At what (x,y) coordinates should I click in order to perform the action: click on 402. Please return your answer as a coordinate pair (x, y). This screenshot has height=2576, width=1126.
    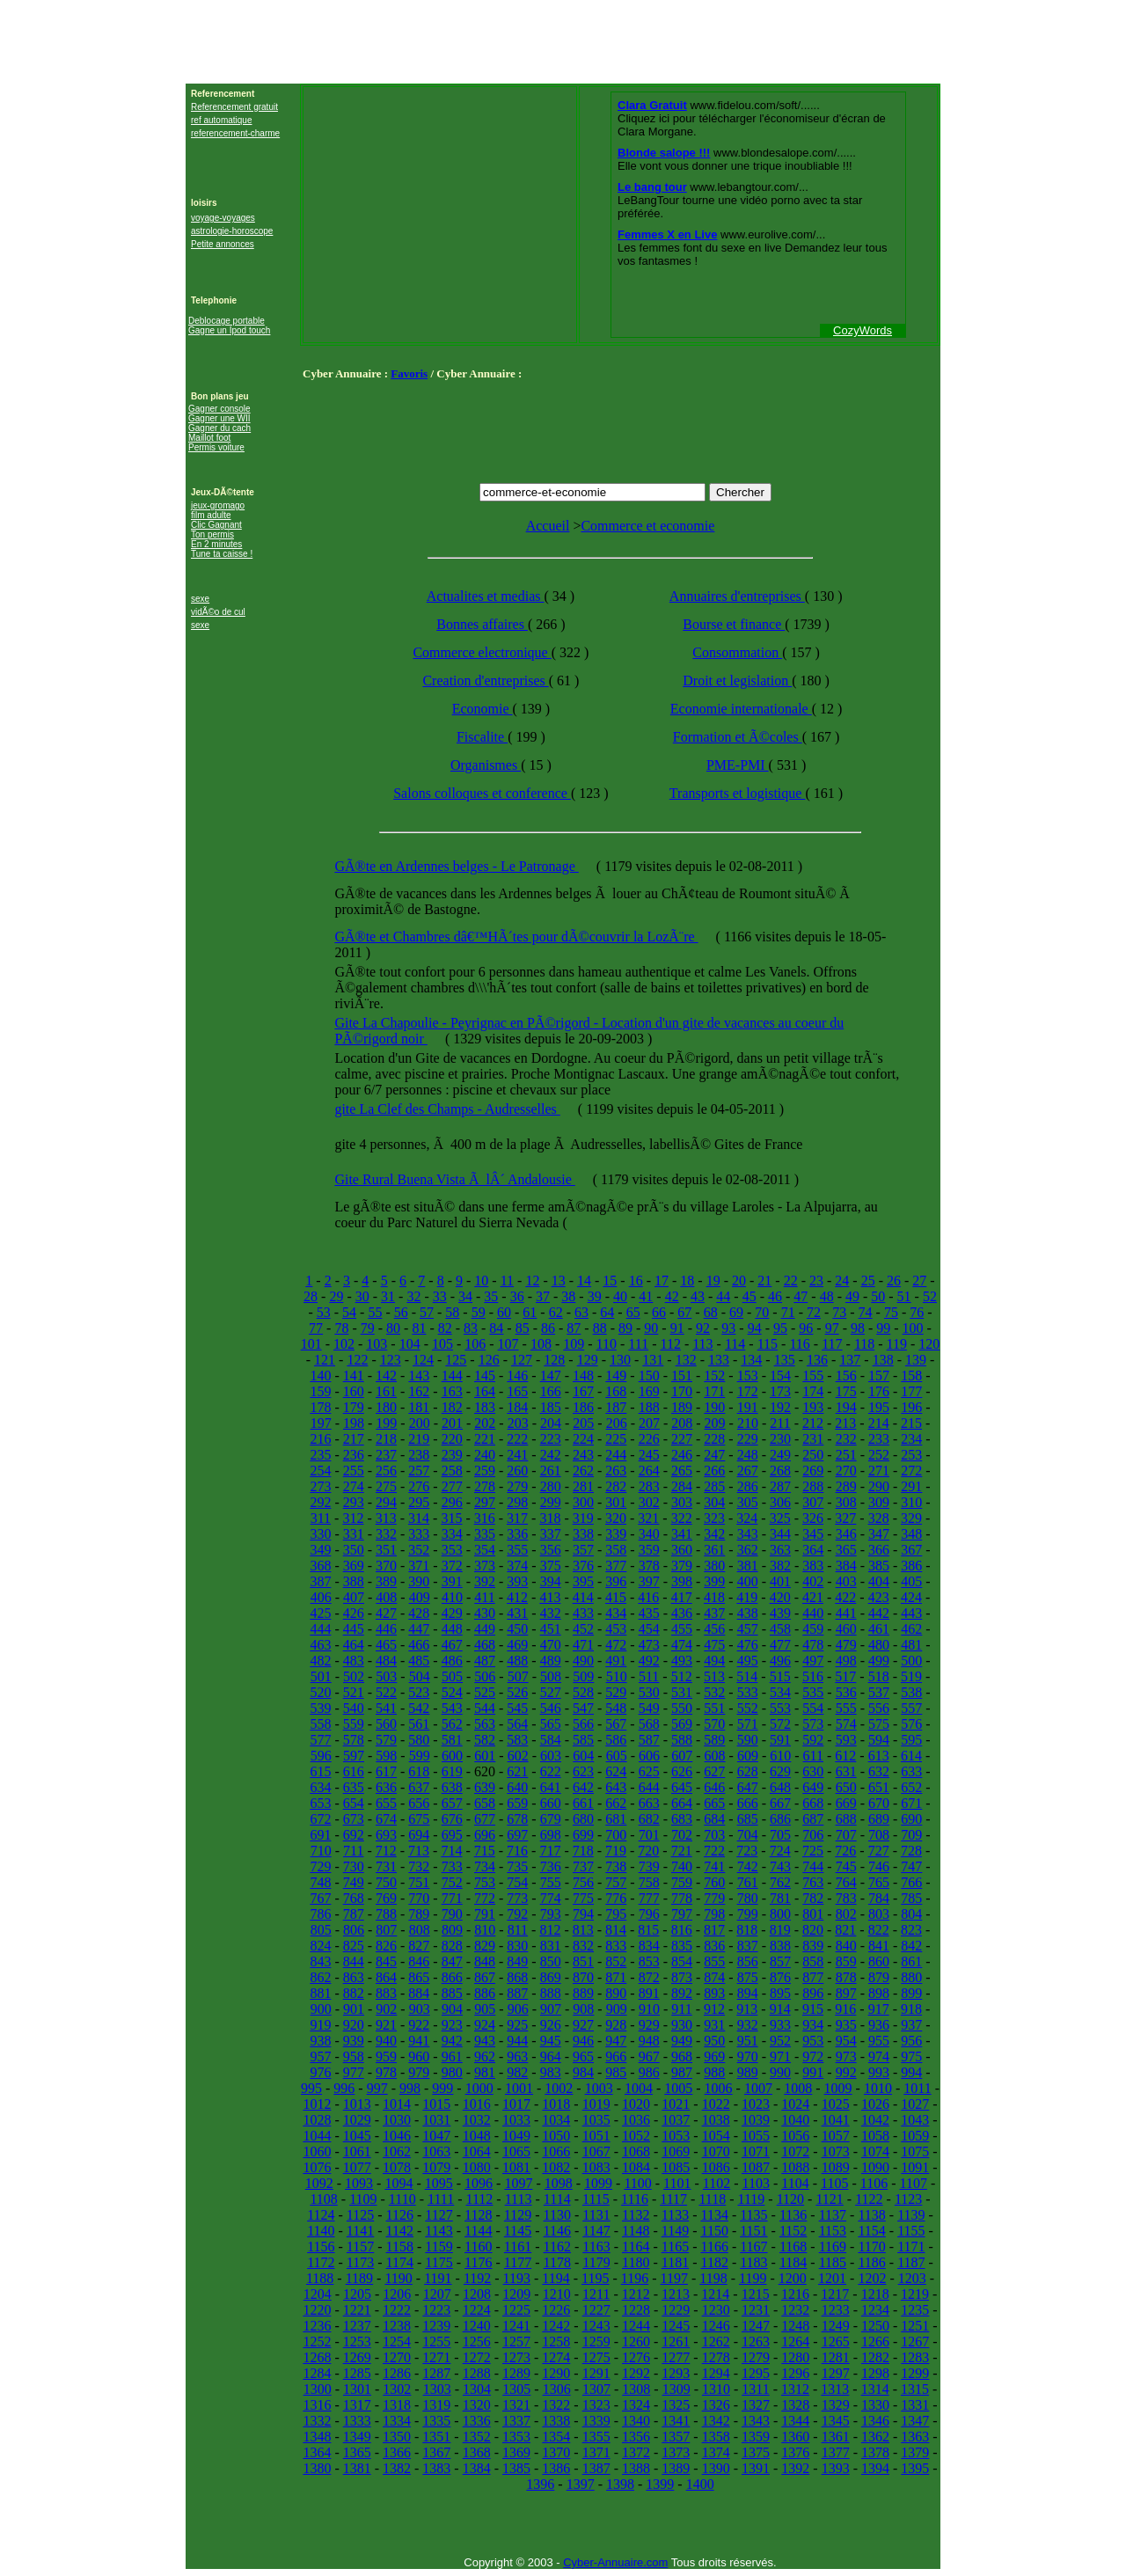
    Looking at the image, I should click on (812, 1581).